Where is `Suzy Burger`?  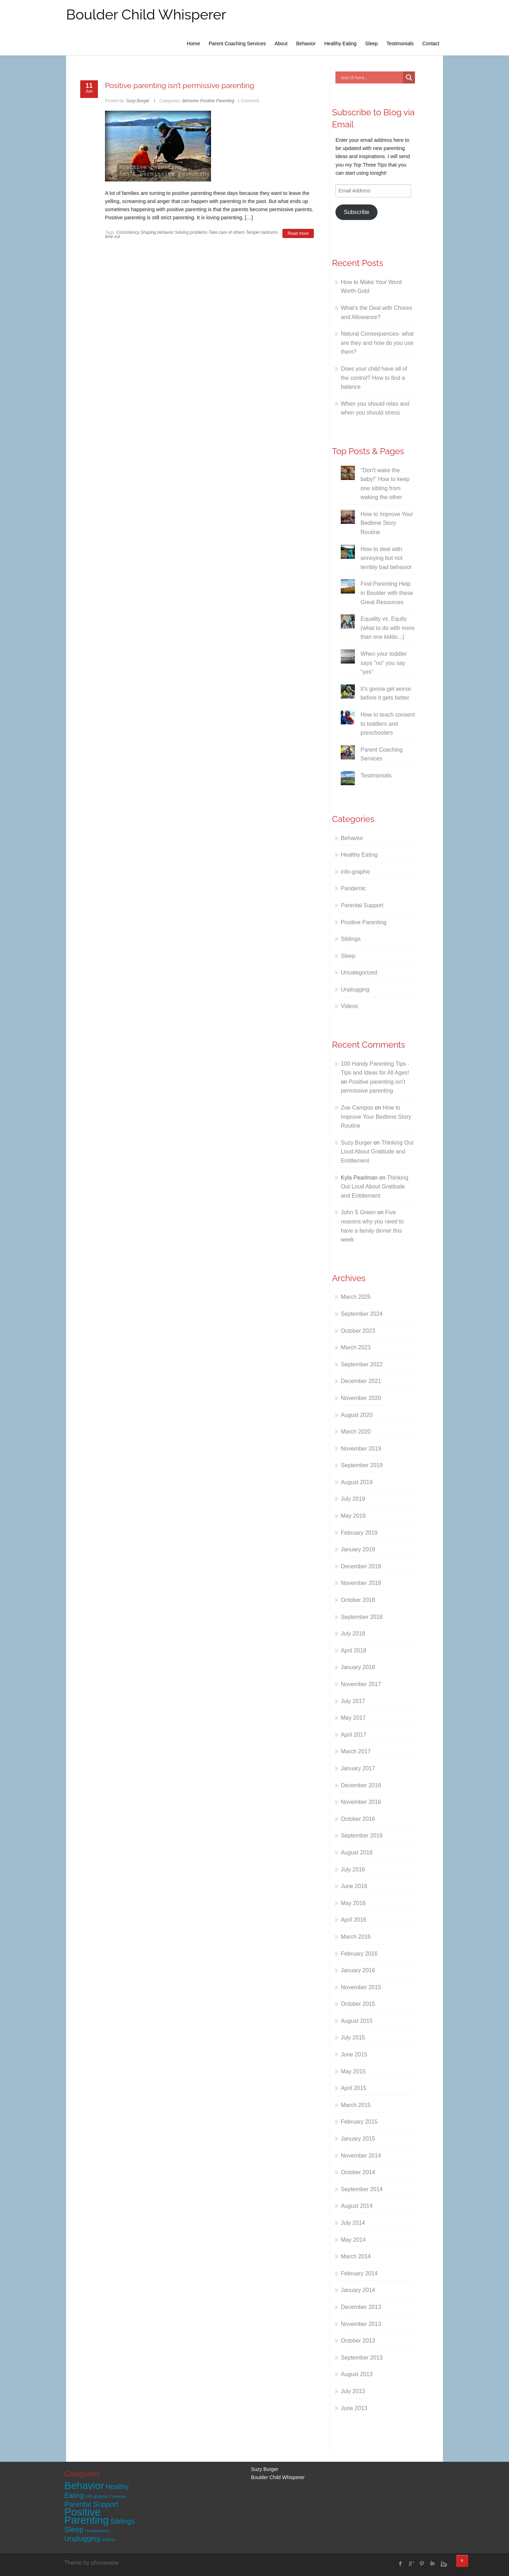 Suzy Burger is located at coordinates (138, 100).